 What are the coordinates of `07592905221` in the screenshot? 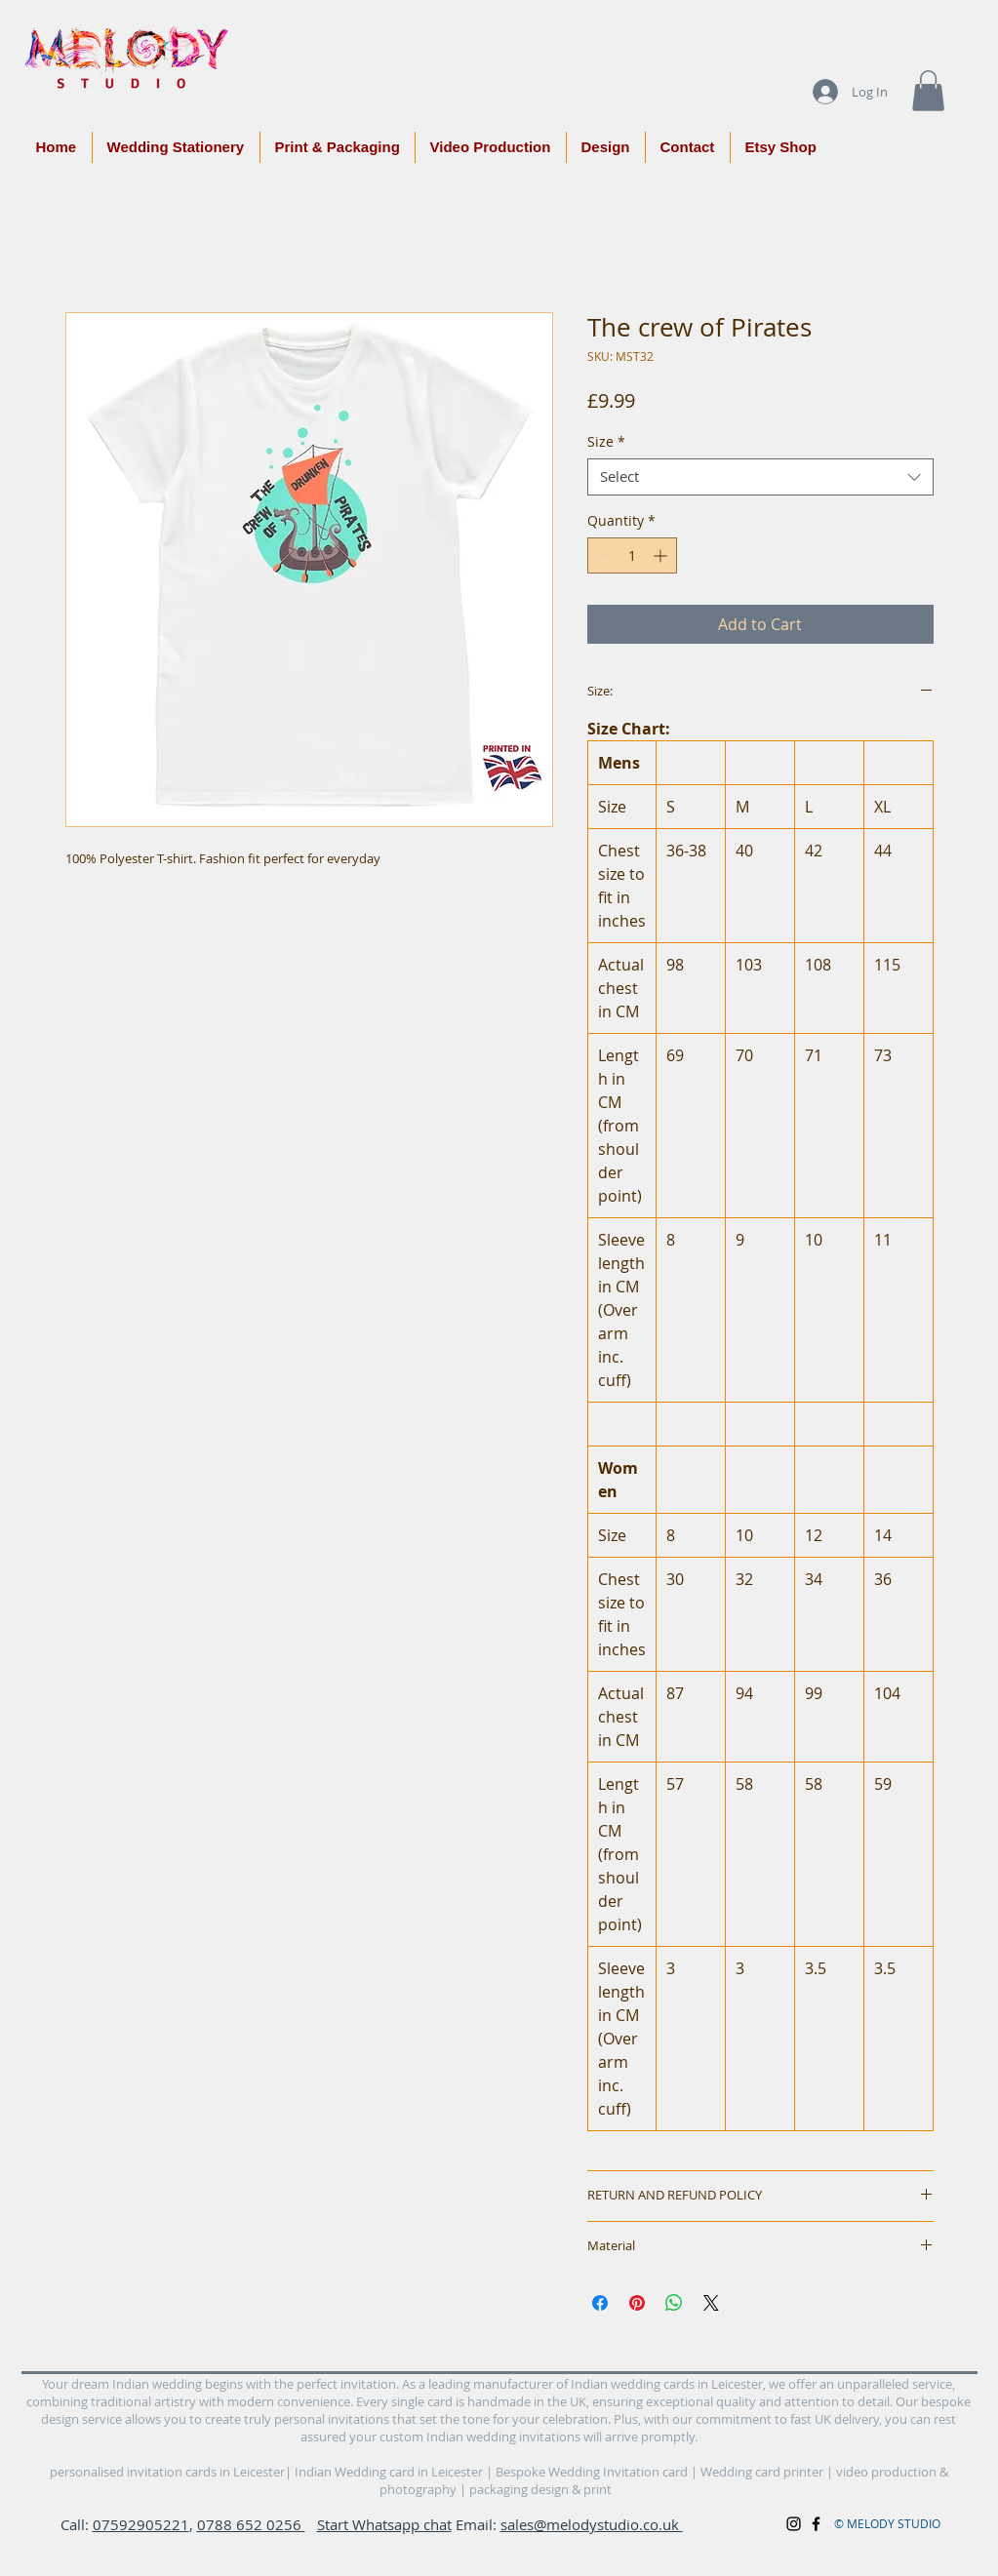 It's located at (141, 2524).